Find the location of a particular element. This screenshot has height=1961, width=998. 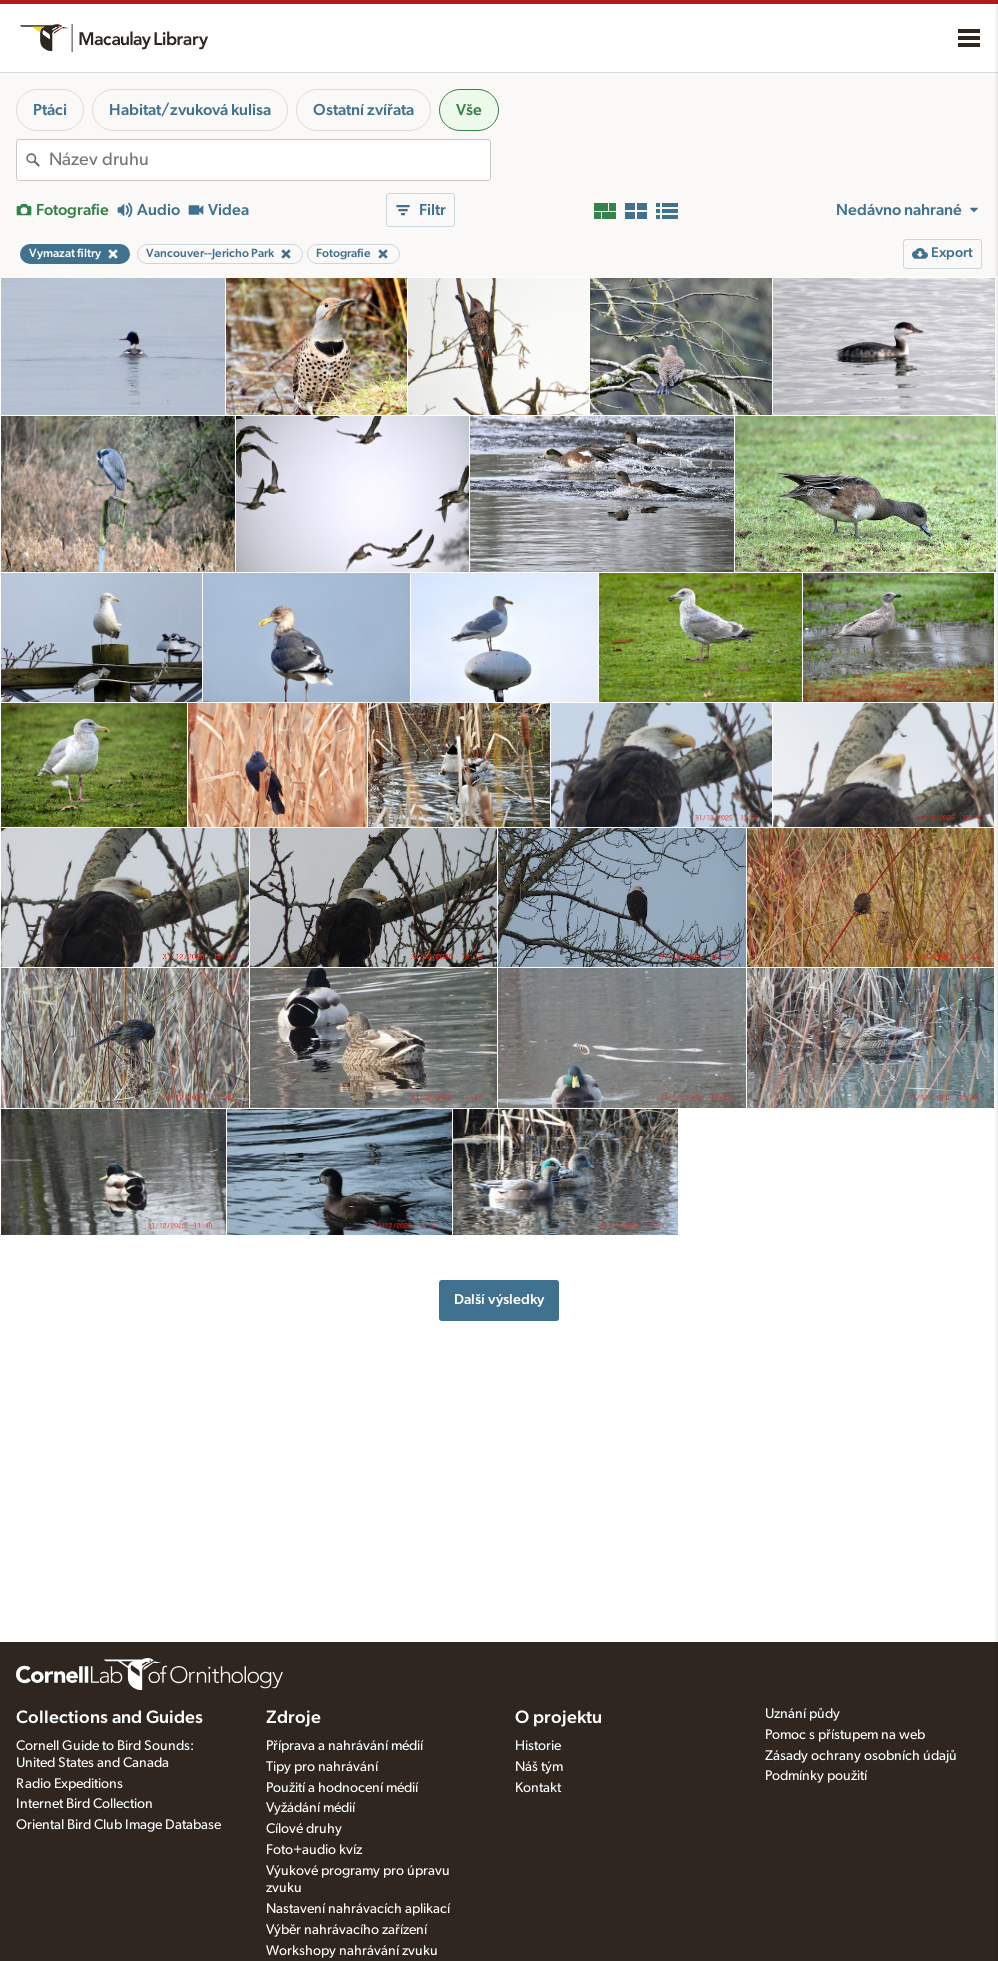

Radio Expeditions is located at coordinates (69, 1784).